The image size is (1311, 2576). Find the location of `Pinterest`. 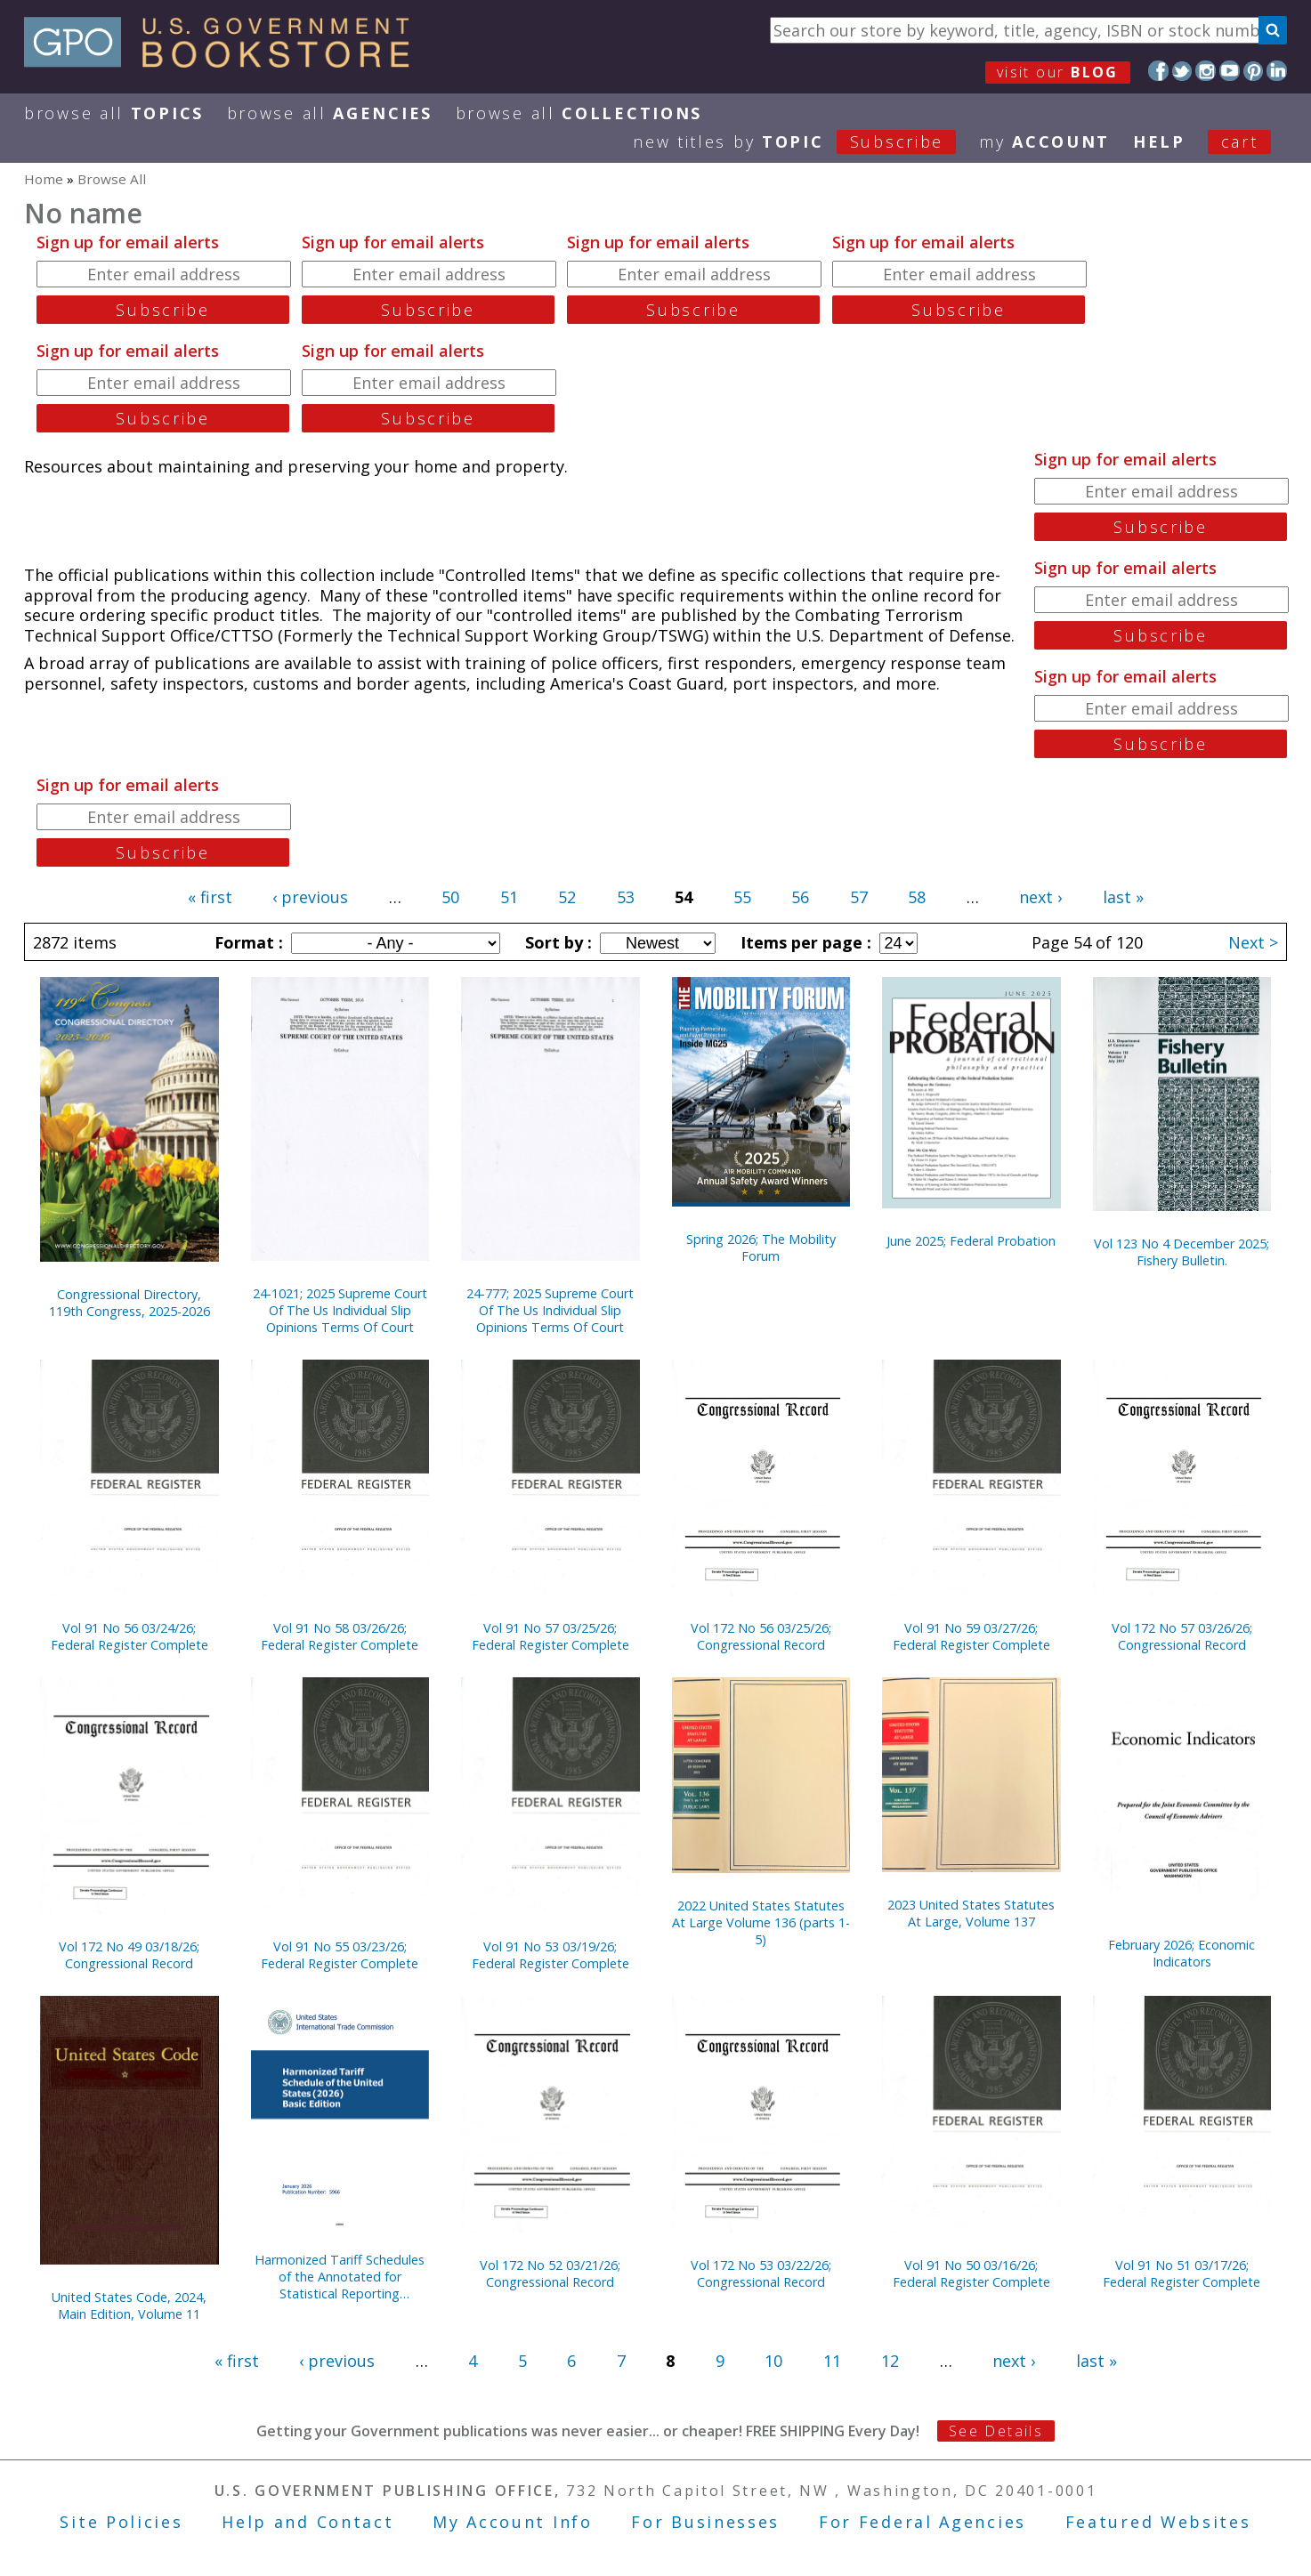

Pinterest is located at coordinates (1253, 71).